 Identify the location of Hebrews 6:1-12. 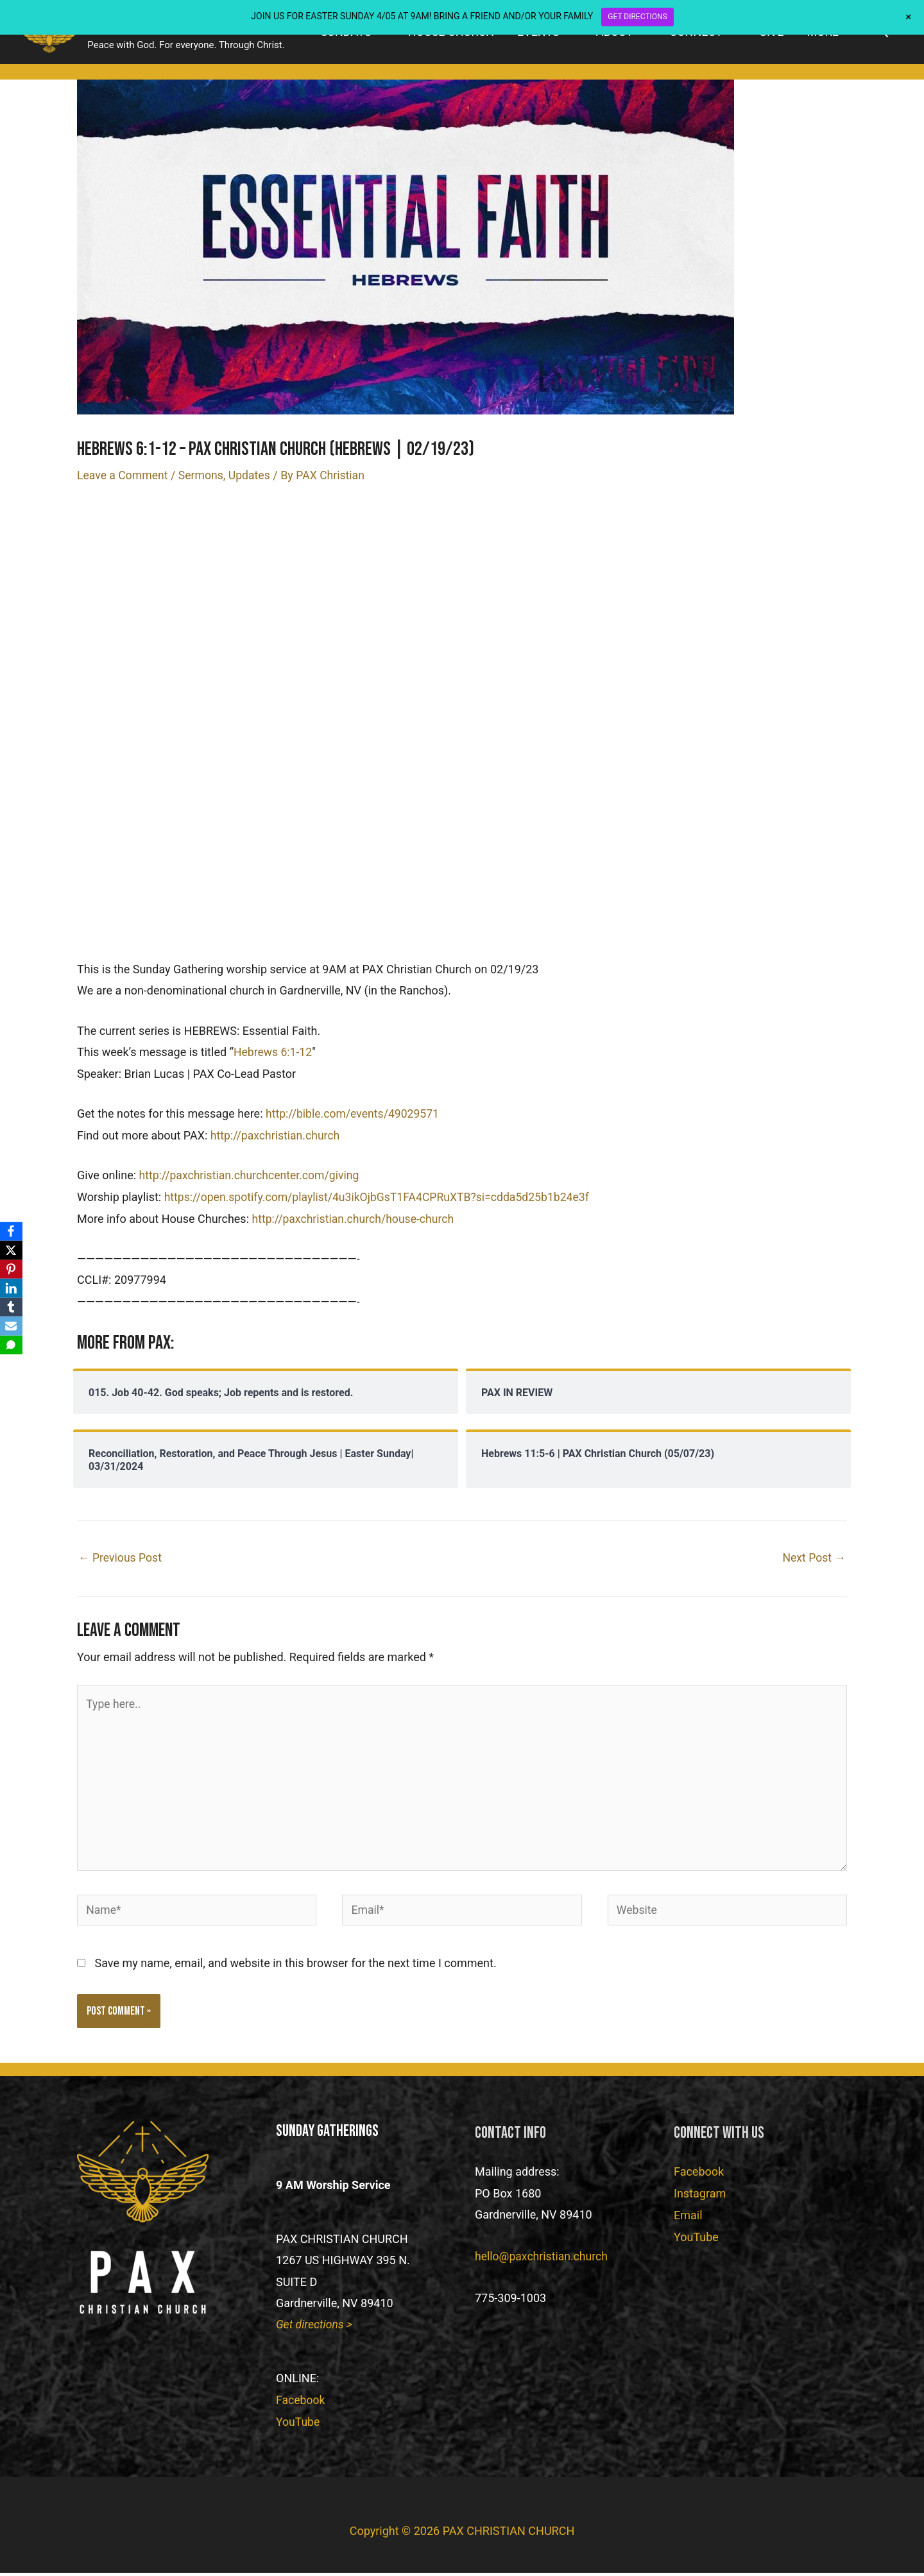
(274, 1051).